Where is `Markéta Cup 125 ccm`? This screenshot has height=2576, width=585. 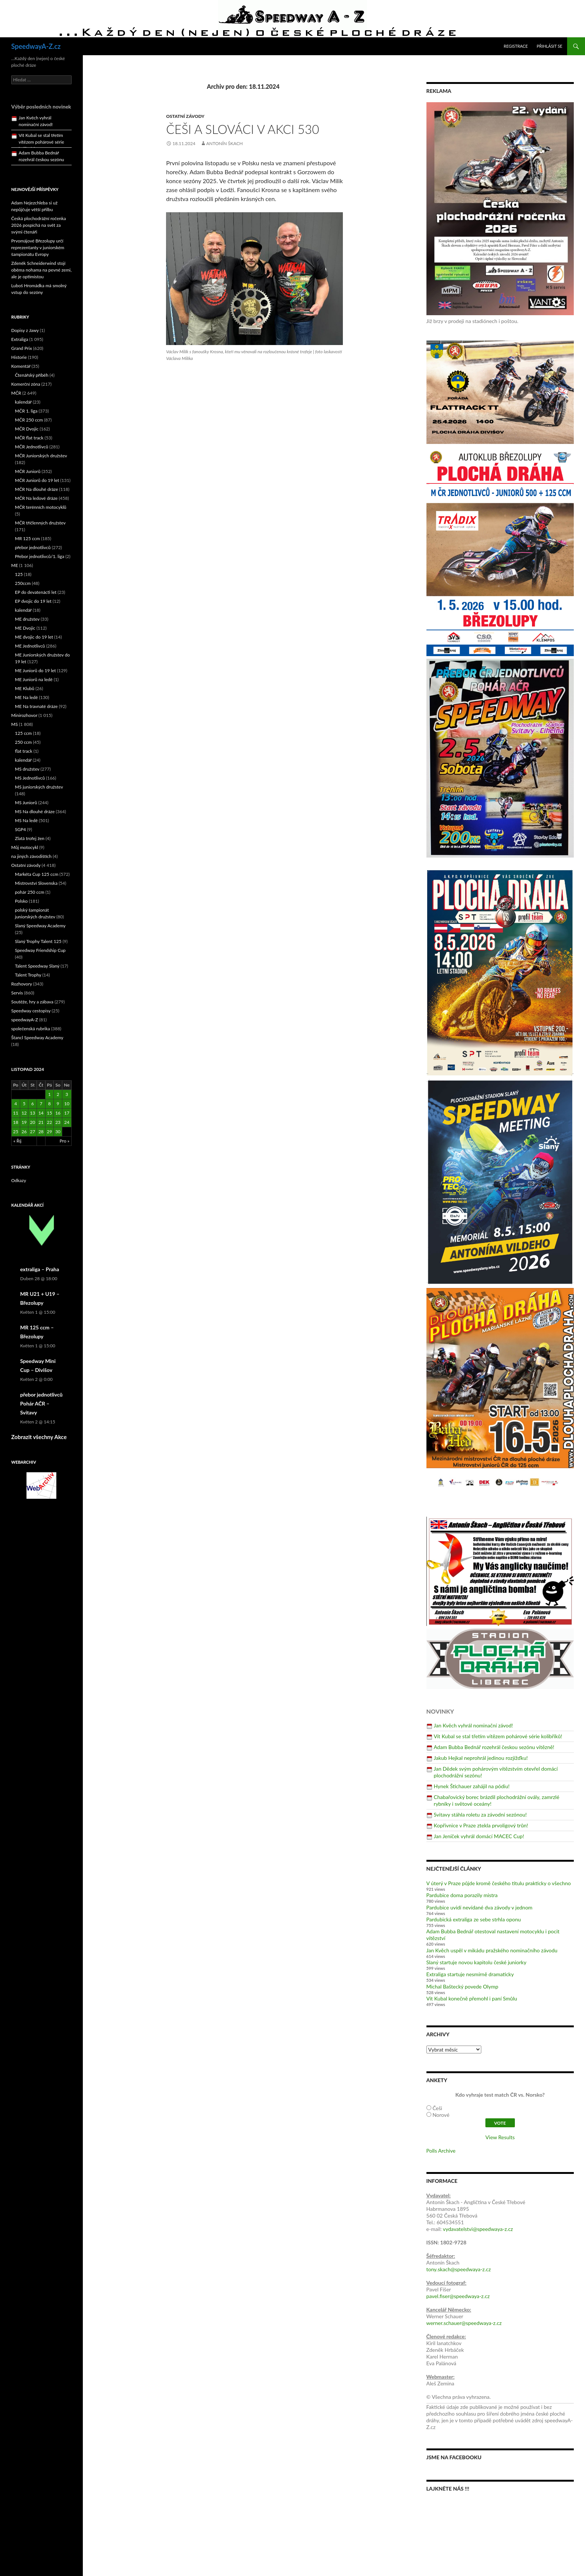 Markéta Cup 125 ccm is located at coordinates (36, 874).